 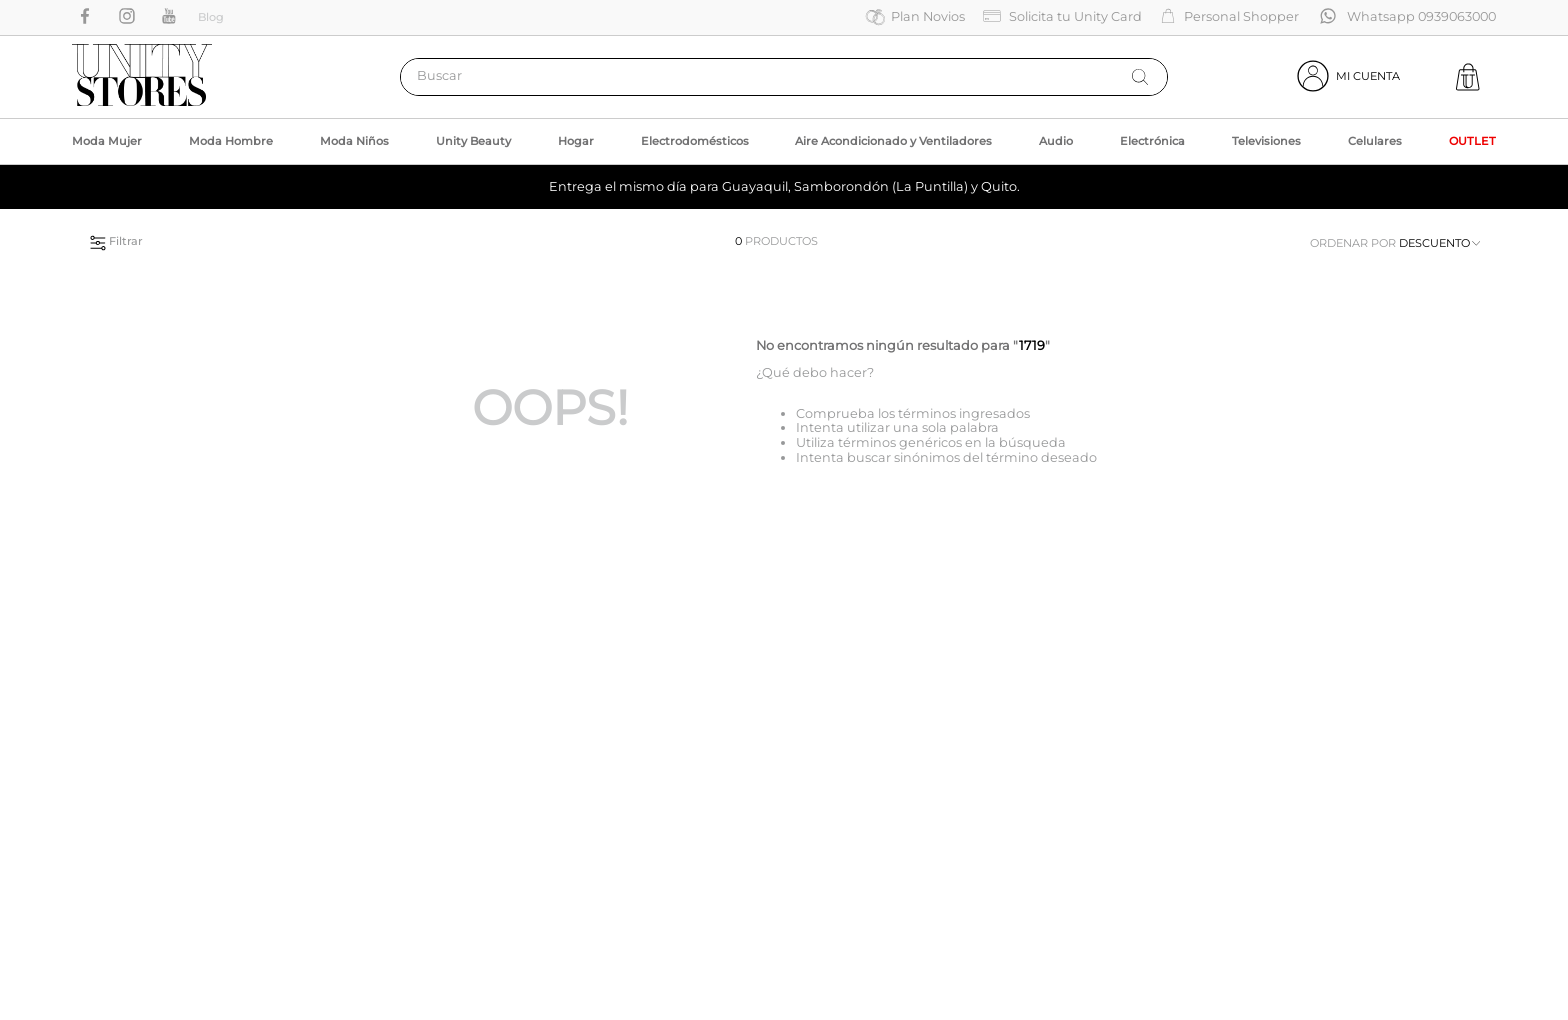 What do you see at coordinates (784, 77) in the screenshot?
I see `[combobox]` at bounding box center [784, 77].